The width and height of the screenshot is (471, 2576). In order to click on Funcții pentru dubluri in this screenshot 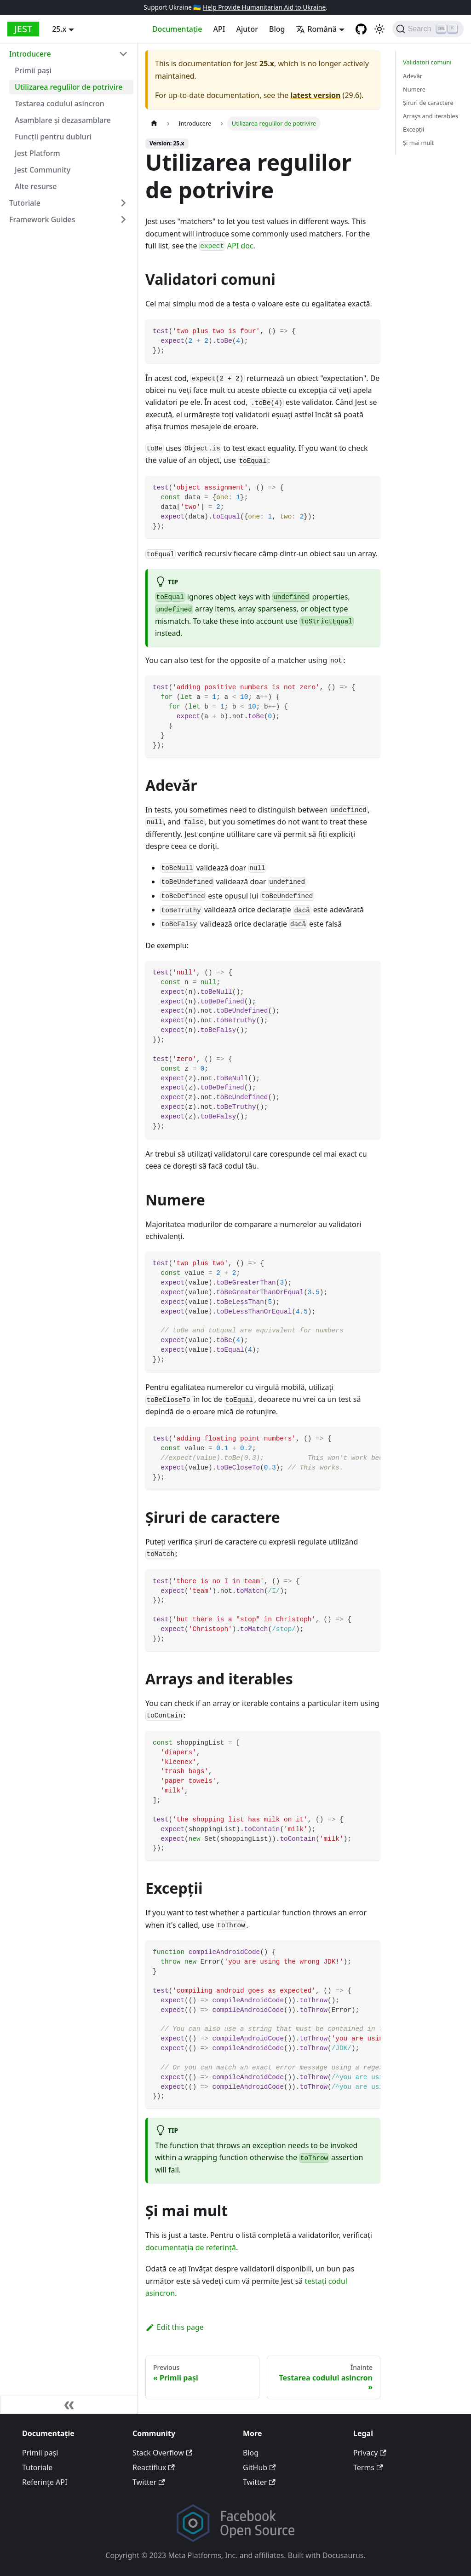, I will do `click(53, 137)`.